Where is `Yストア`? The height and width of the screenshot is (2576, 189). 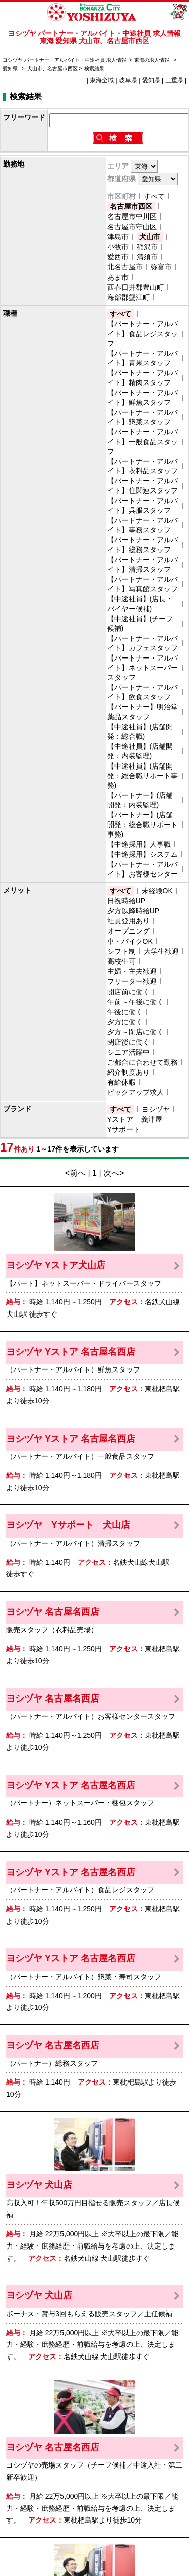
Yストア is located at coordinates (120, 1119).